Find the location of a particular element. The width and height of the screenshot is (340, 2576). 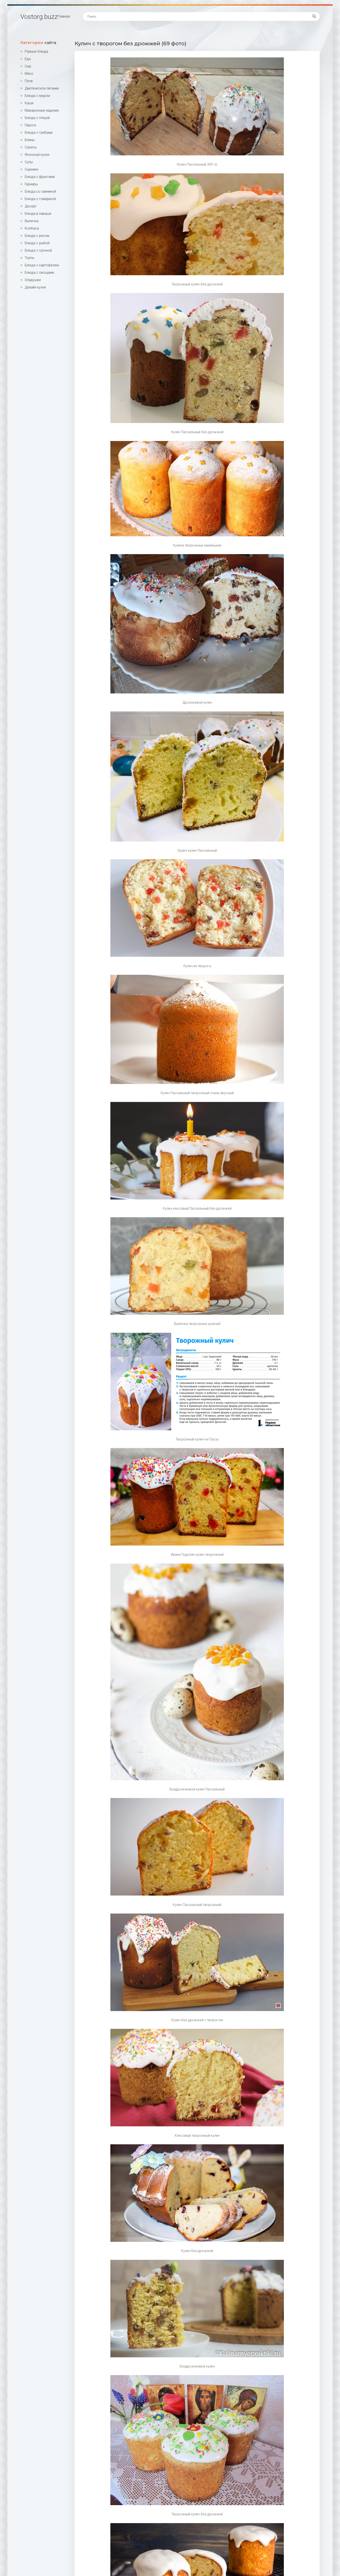

Пироги is located at coordinates (30, 125).